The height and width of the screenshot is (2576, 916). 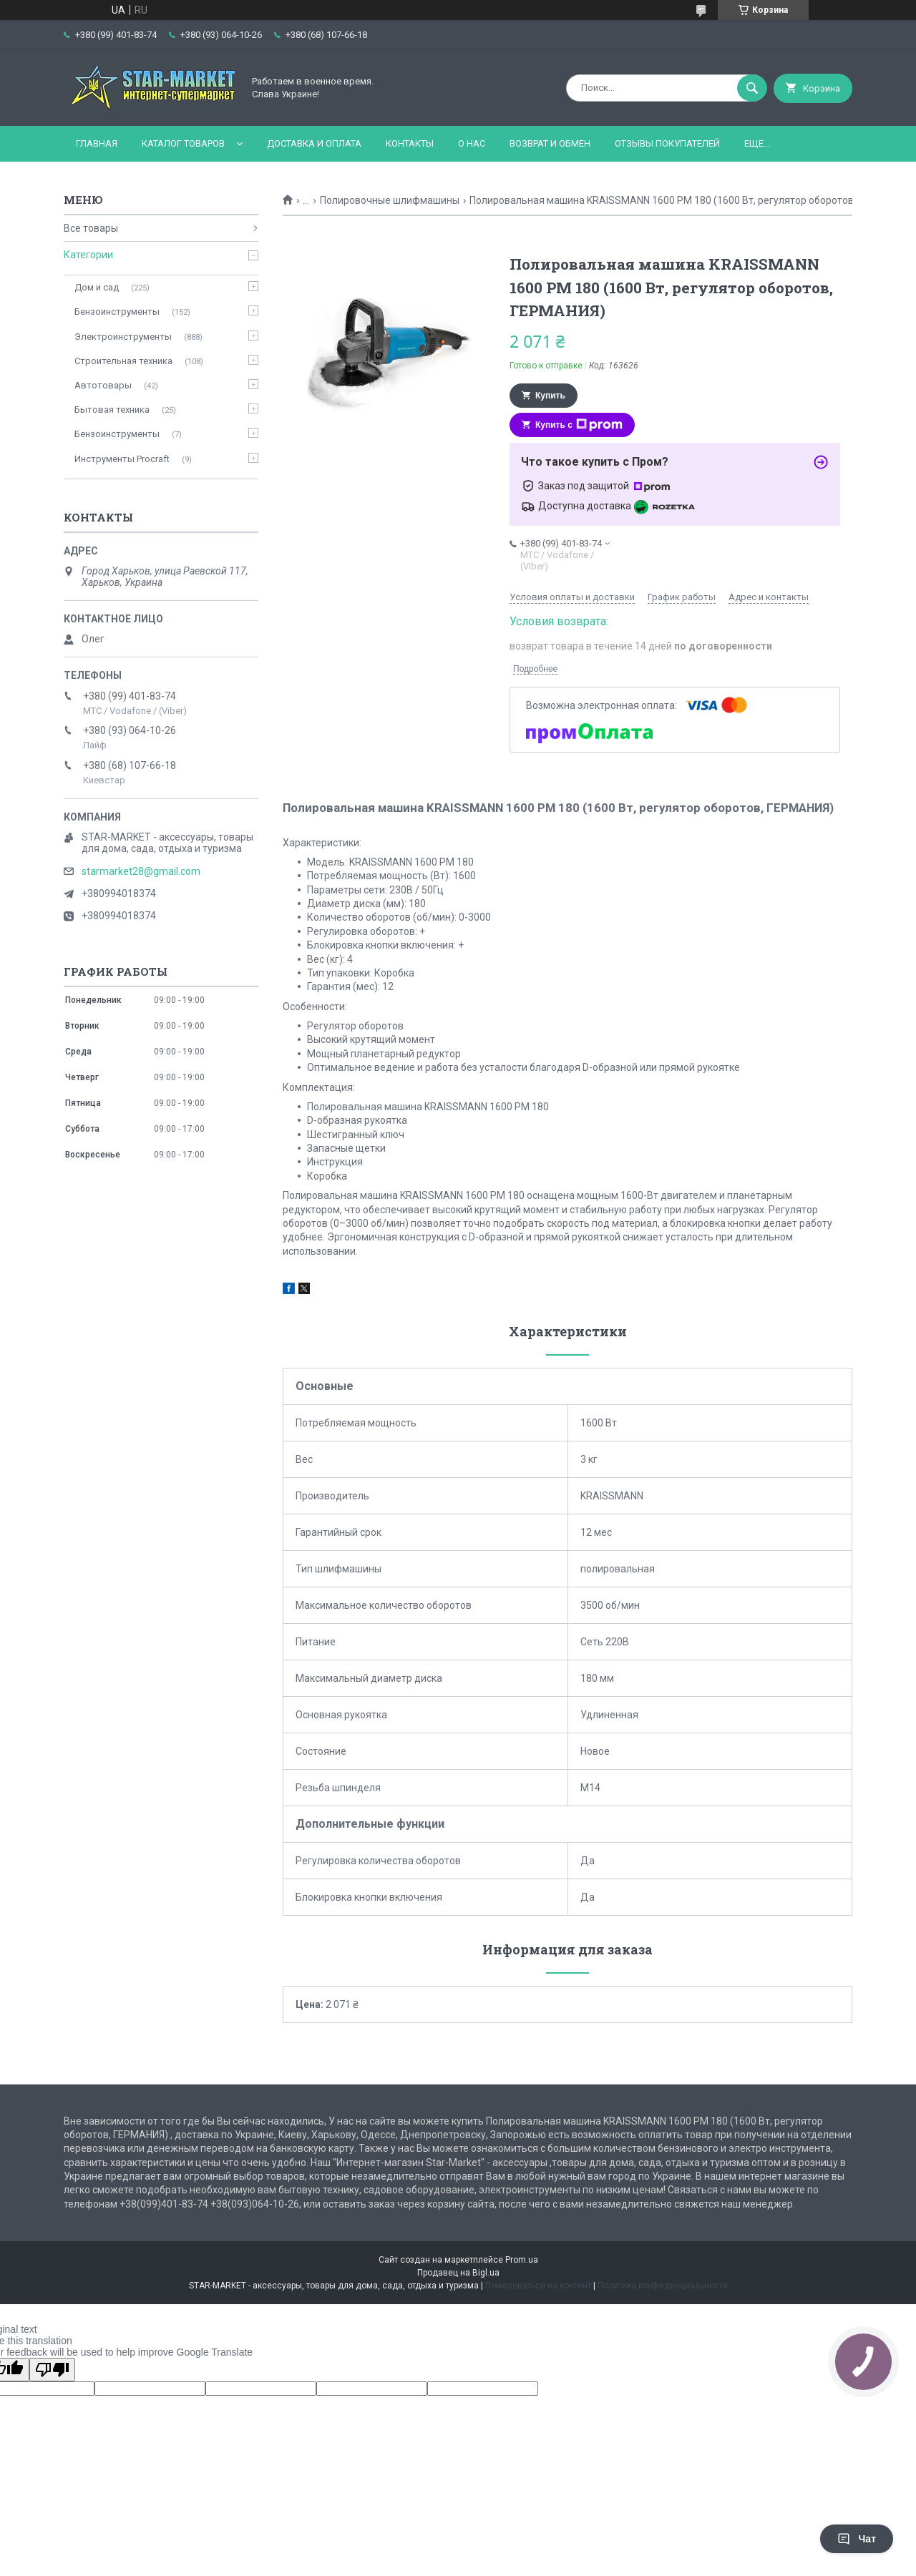 What do you see at coordinates (550, 143) in the screenshot?
I see `Возврат и обмен` at bounding box center [550, 143].